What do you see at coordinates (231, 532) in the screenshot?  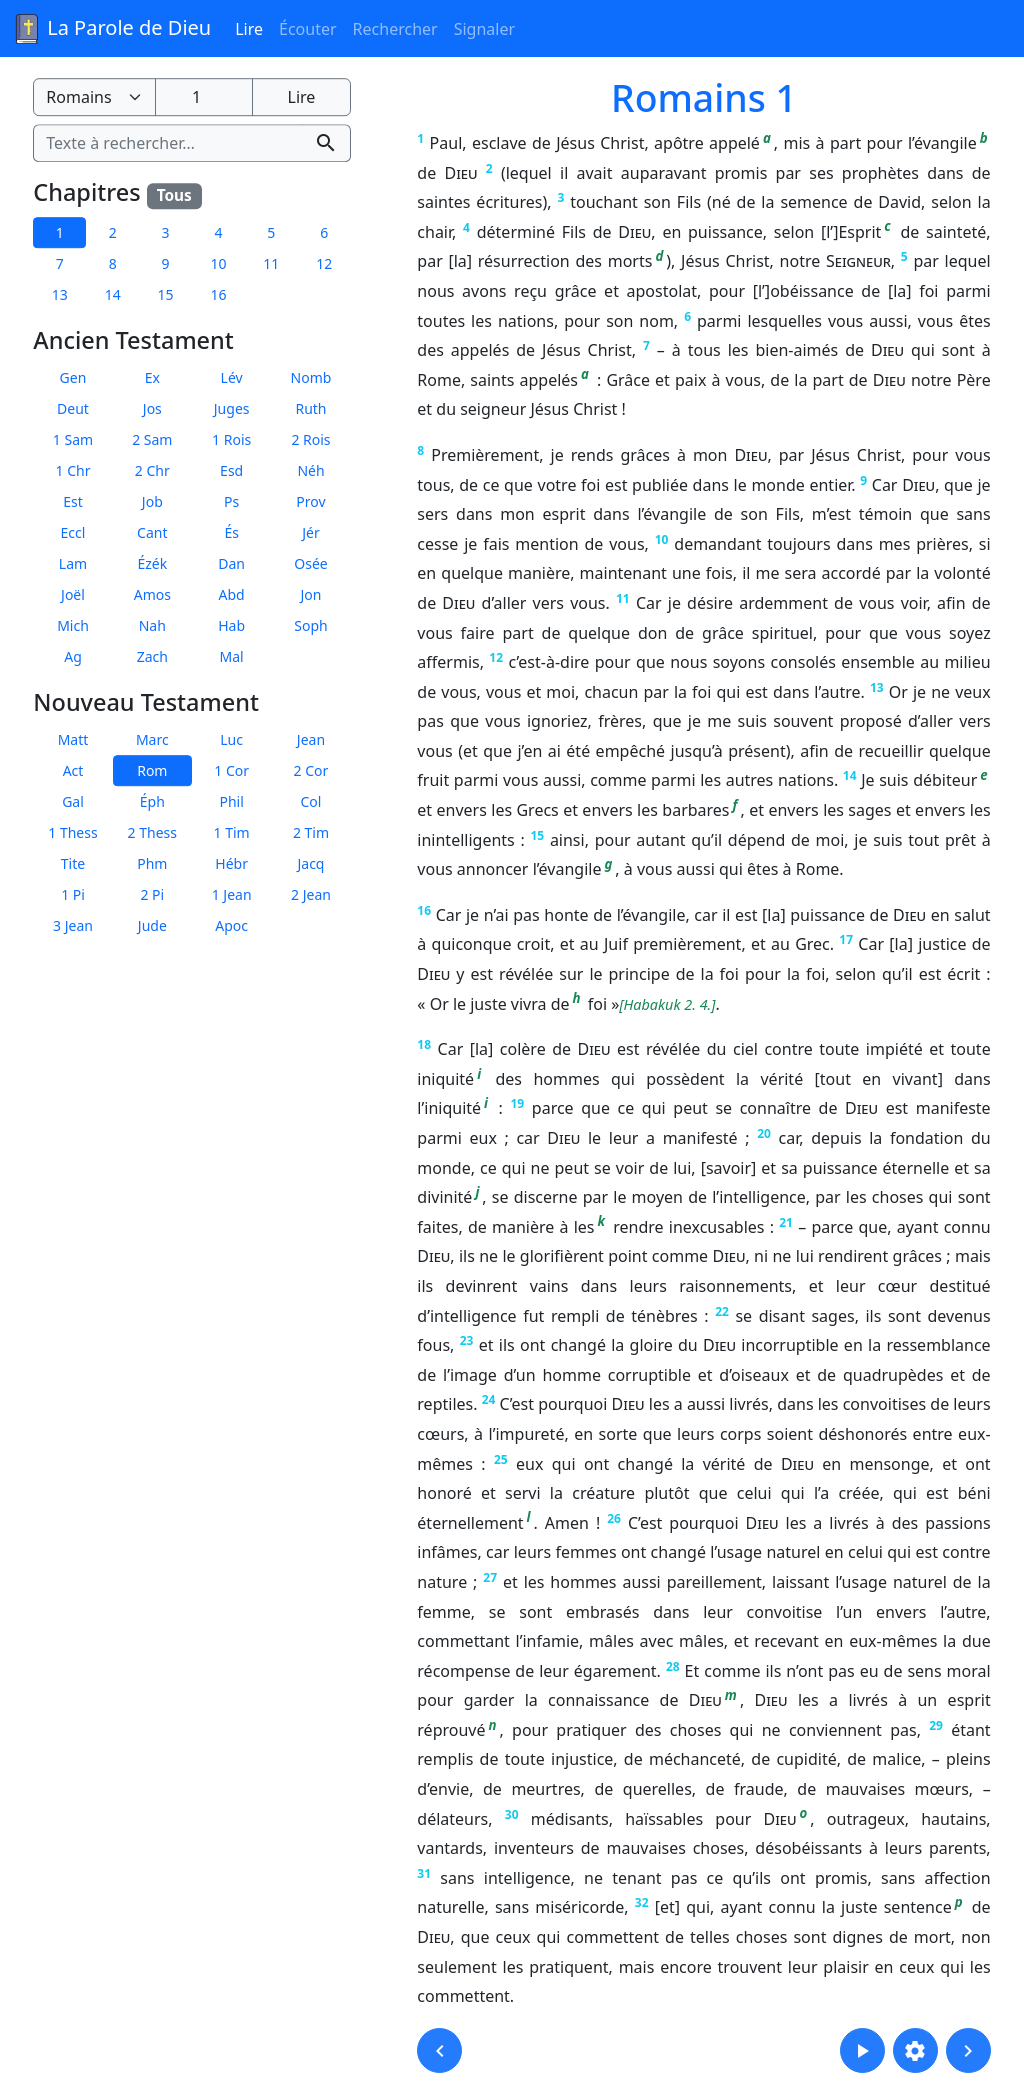 I see `És [button]` at bounding box center [231, 532].